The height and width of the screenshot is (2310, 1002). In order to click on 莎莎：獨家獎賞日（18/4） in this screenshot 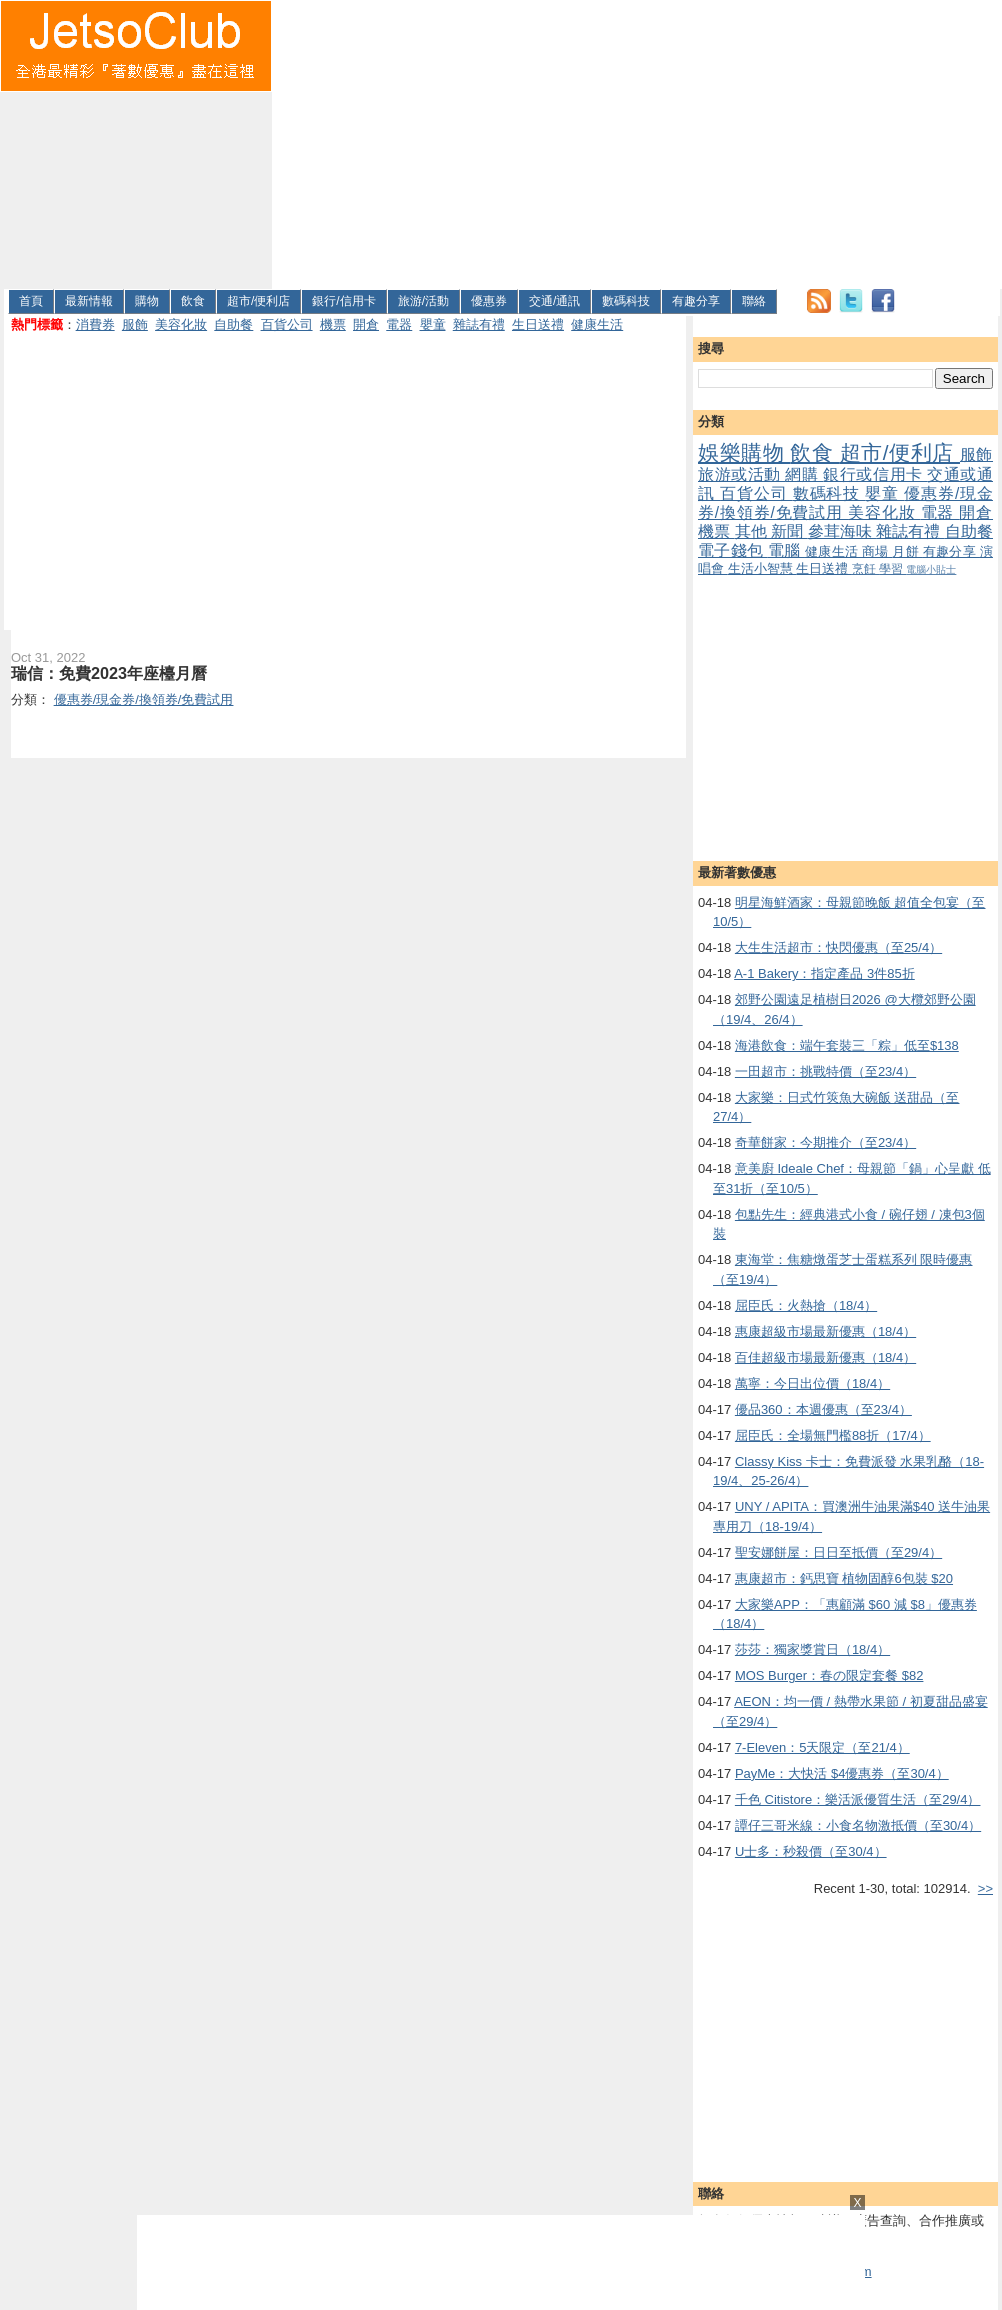, I will do `click(812, 1649)`.